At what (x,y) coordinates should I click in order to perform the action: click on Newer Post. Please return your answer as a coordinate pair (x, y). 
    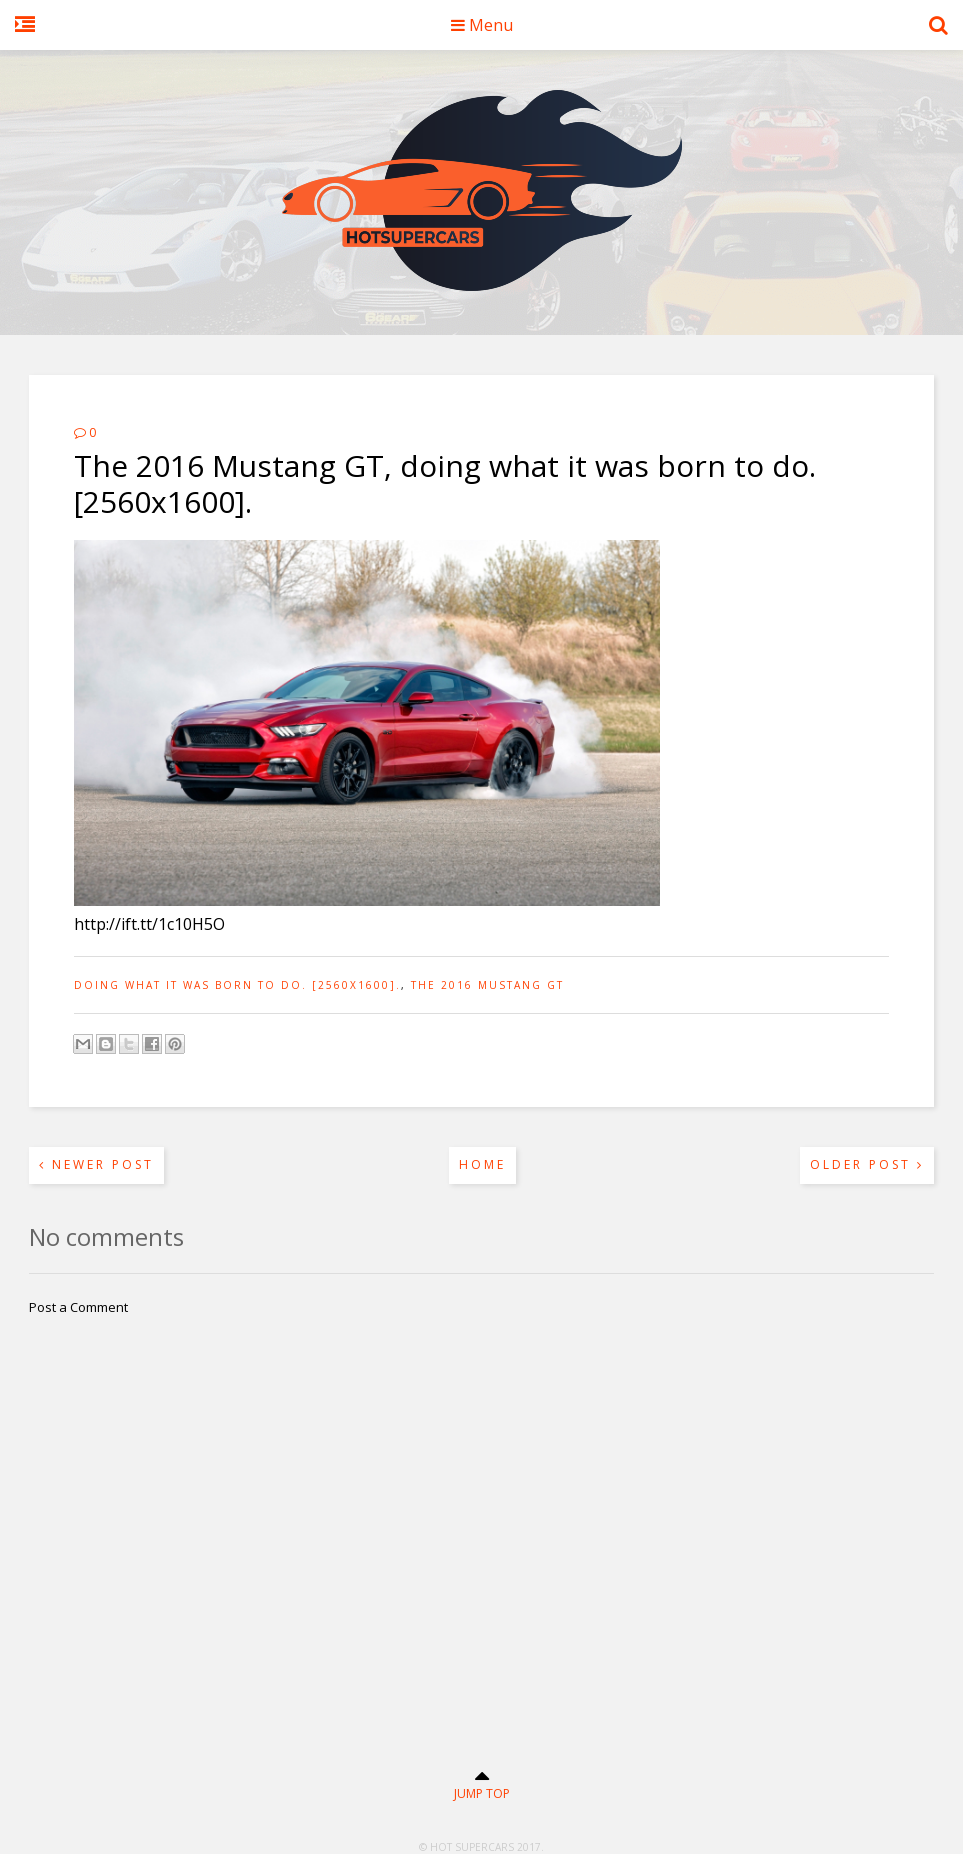
    Looking at the image, I should click on (96, 1164).